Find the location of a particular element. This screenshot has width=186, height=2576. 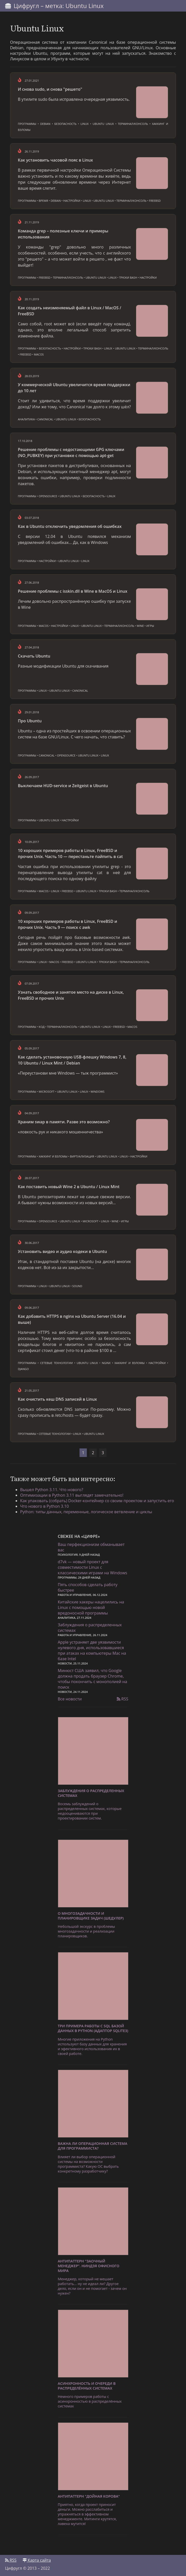

Карта сайта is located at coordinates (37, 2560).